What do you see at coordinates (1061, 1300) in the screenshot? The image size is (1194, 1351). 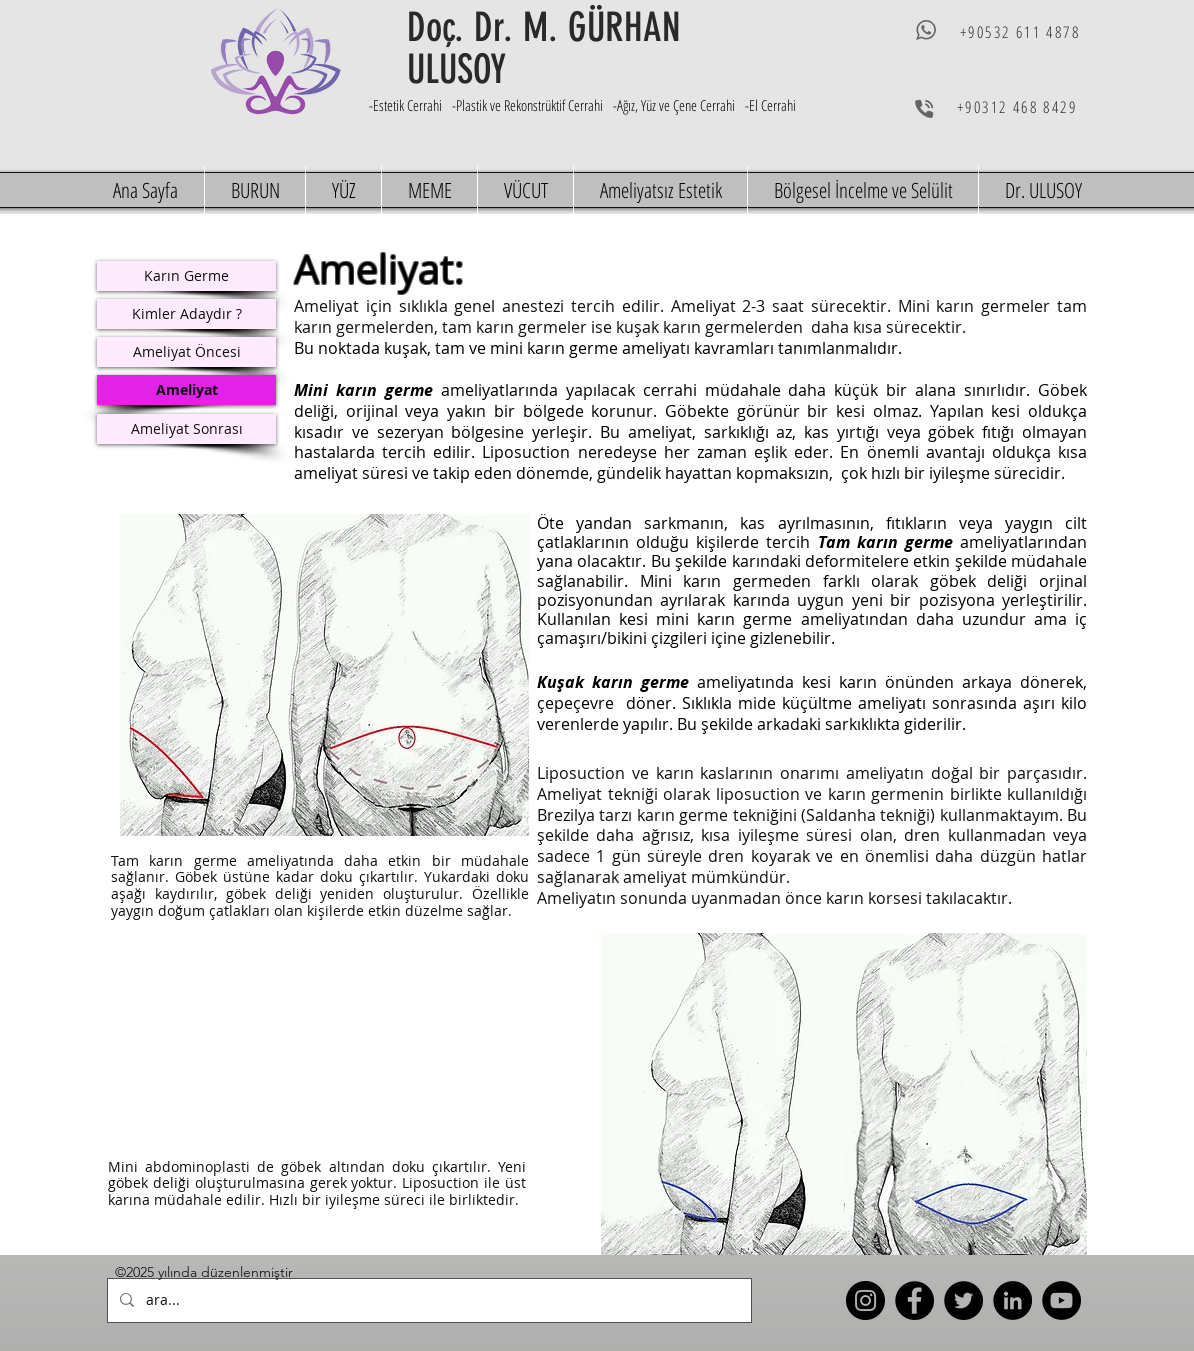 I see `[YouTube]` at bounding box center [1061, 1300].